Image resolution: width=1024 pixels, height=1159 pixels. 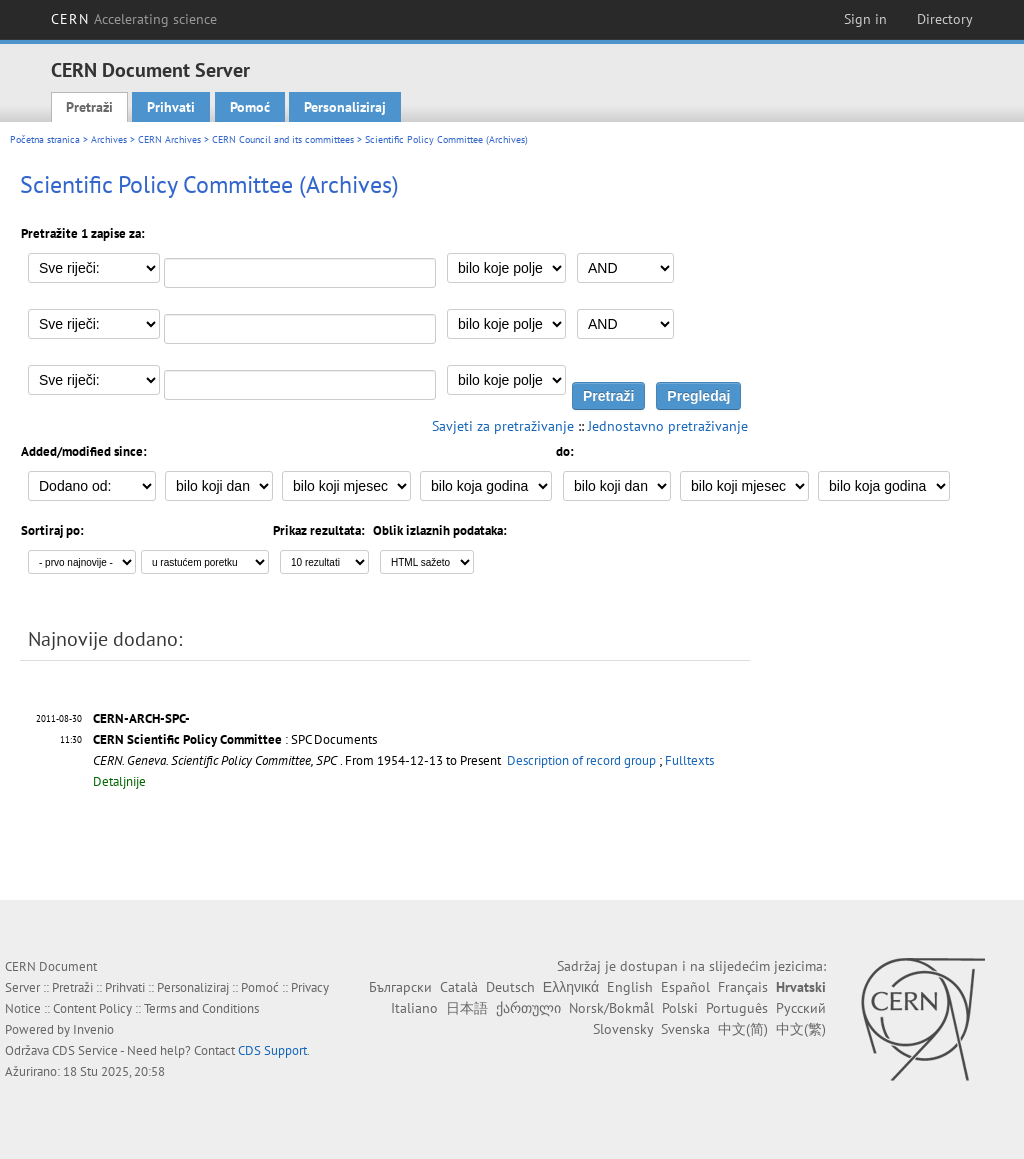 I want to click on Savjeti za pretraživanje, so click(x=503, y=426).